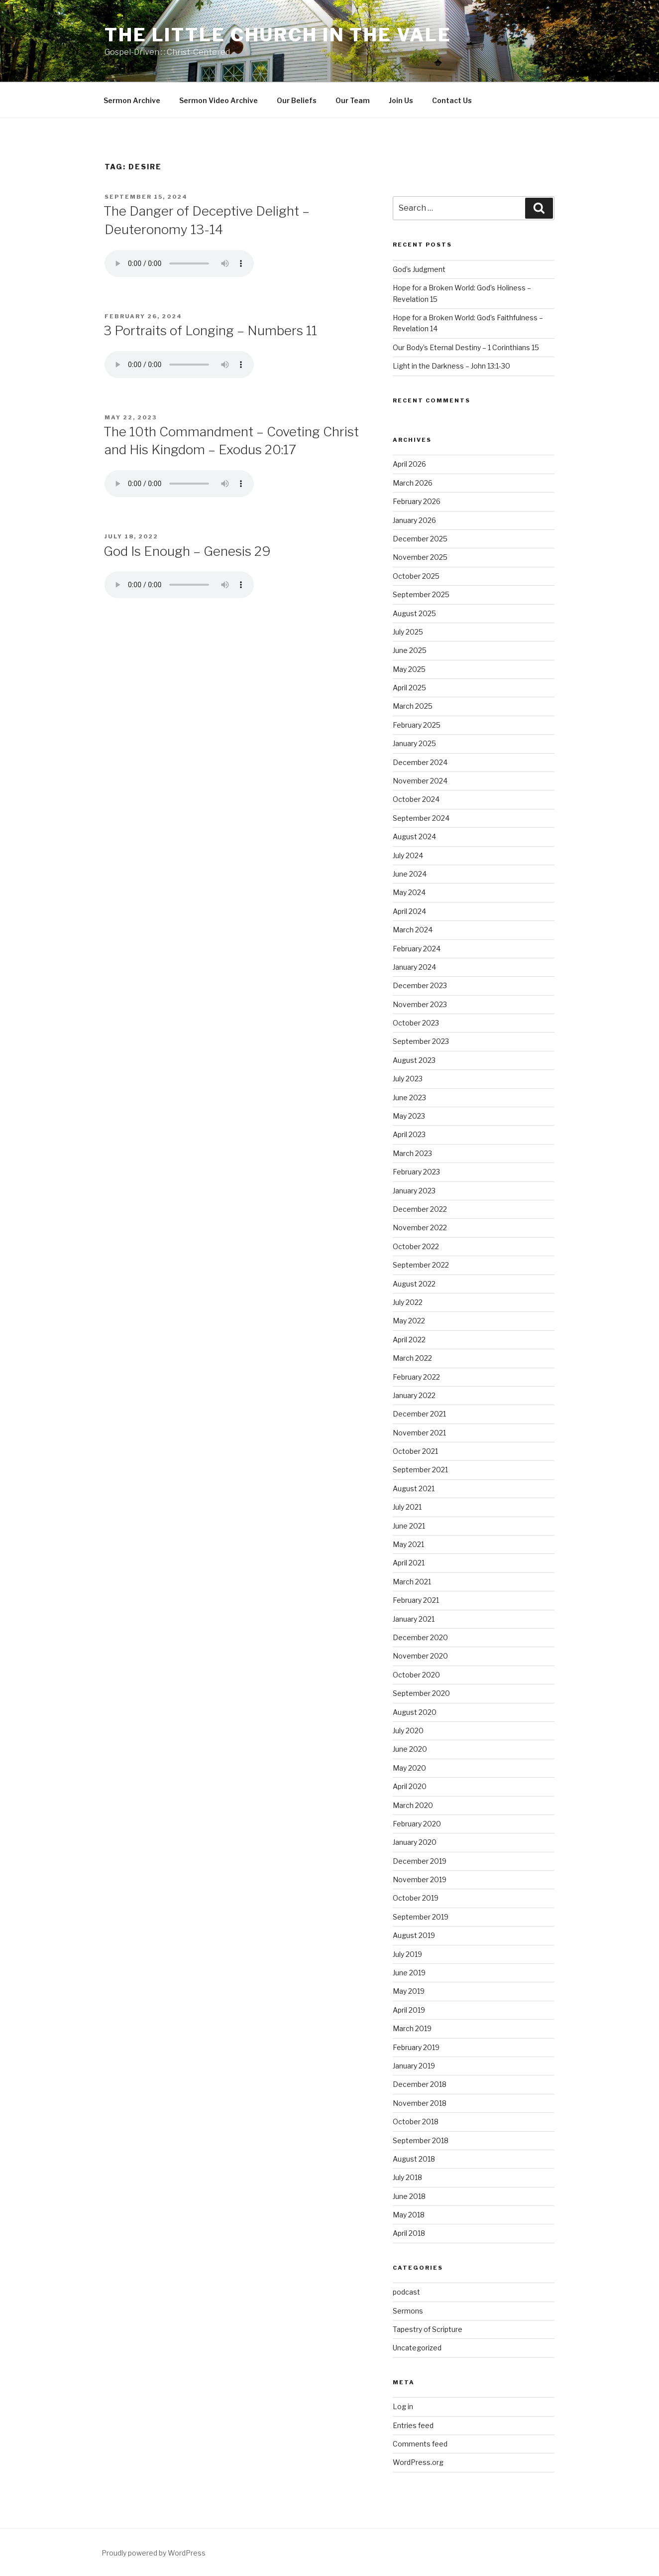 This screenshot has width=659, height=2576. What do you see at coordinates (451, 366) in the screenshot?
I see `Light in the Darkness – John 13:1-30` at bounding box center [451, 366].